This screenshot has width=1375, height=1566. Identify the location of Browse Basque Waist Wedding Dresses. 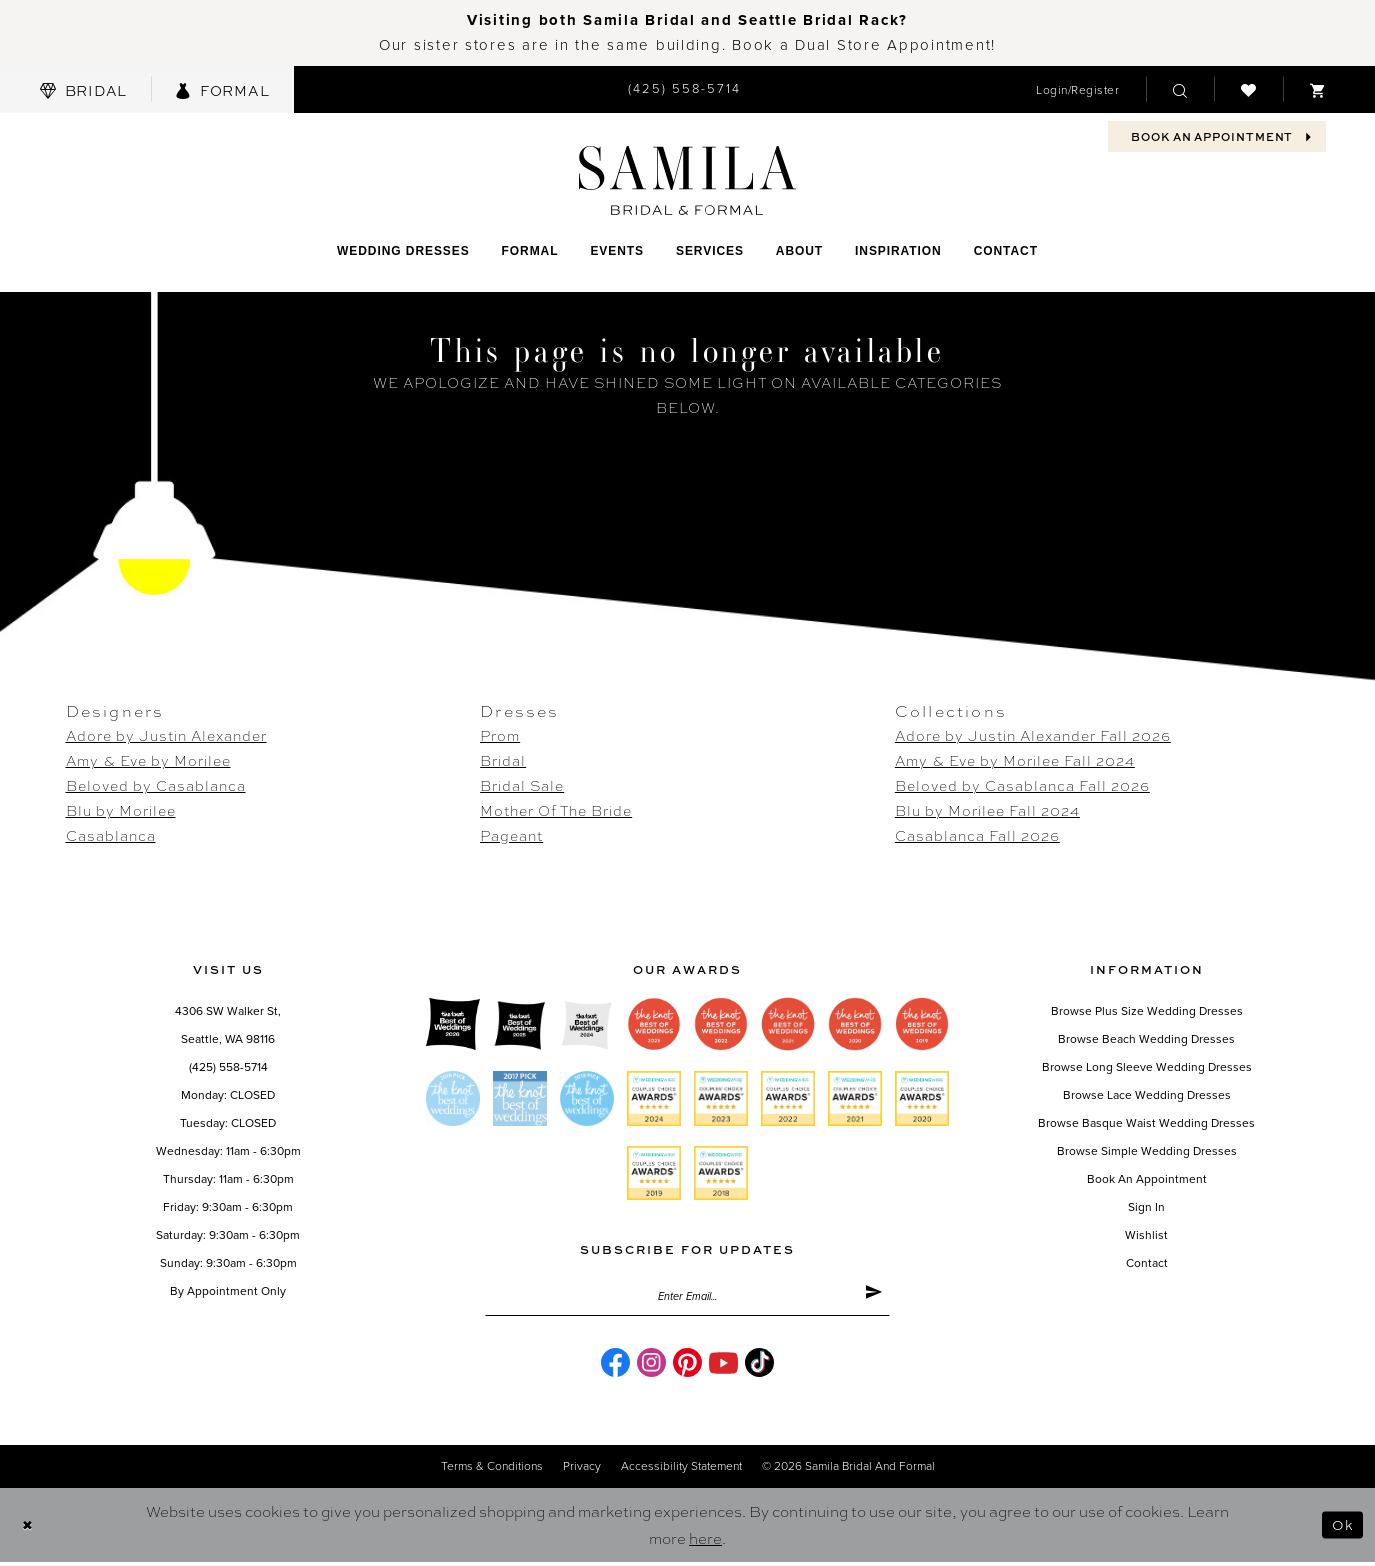
(1146, 1123).